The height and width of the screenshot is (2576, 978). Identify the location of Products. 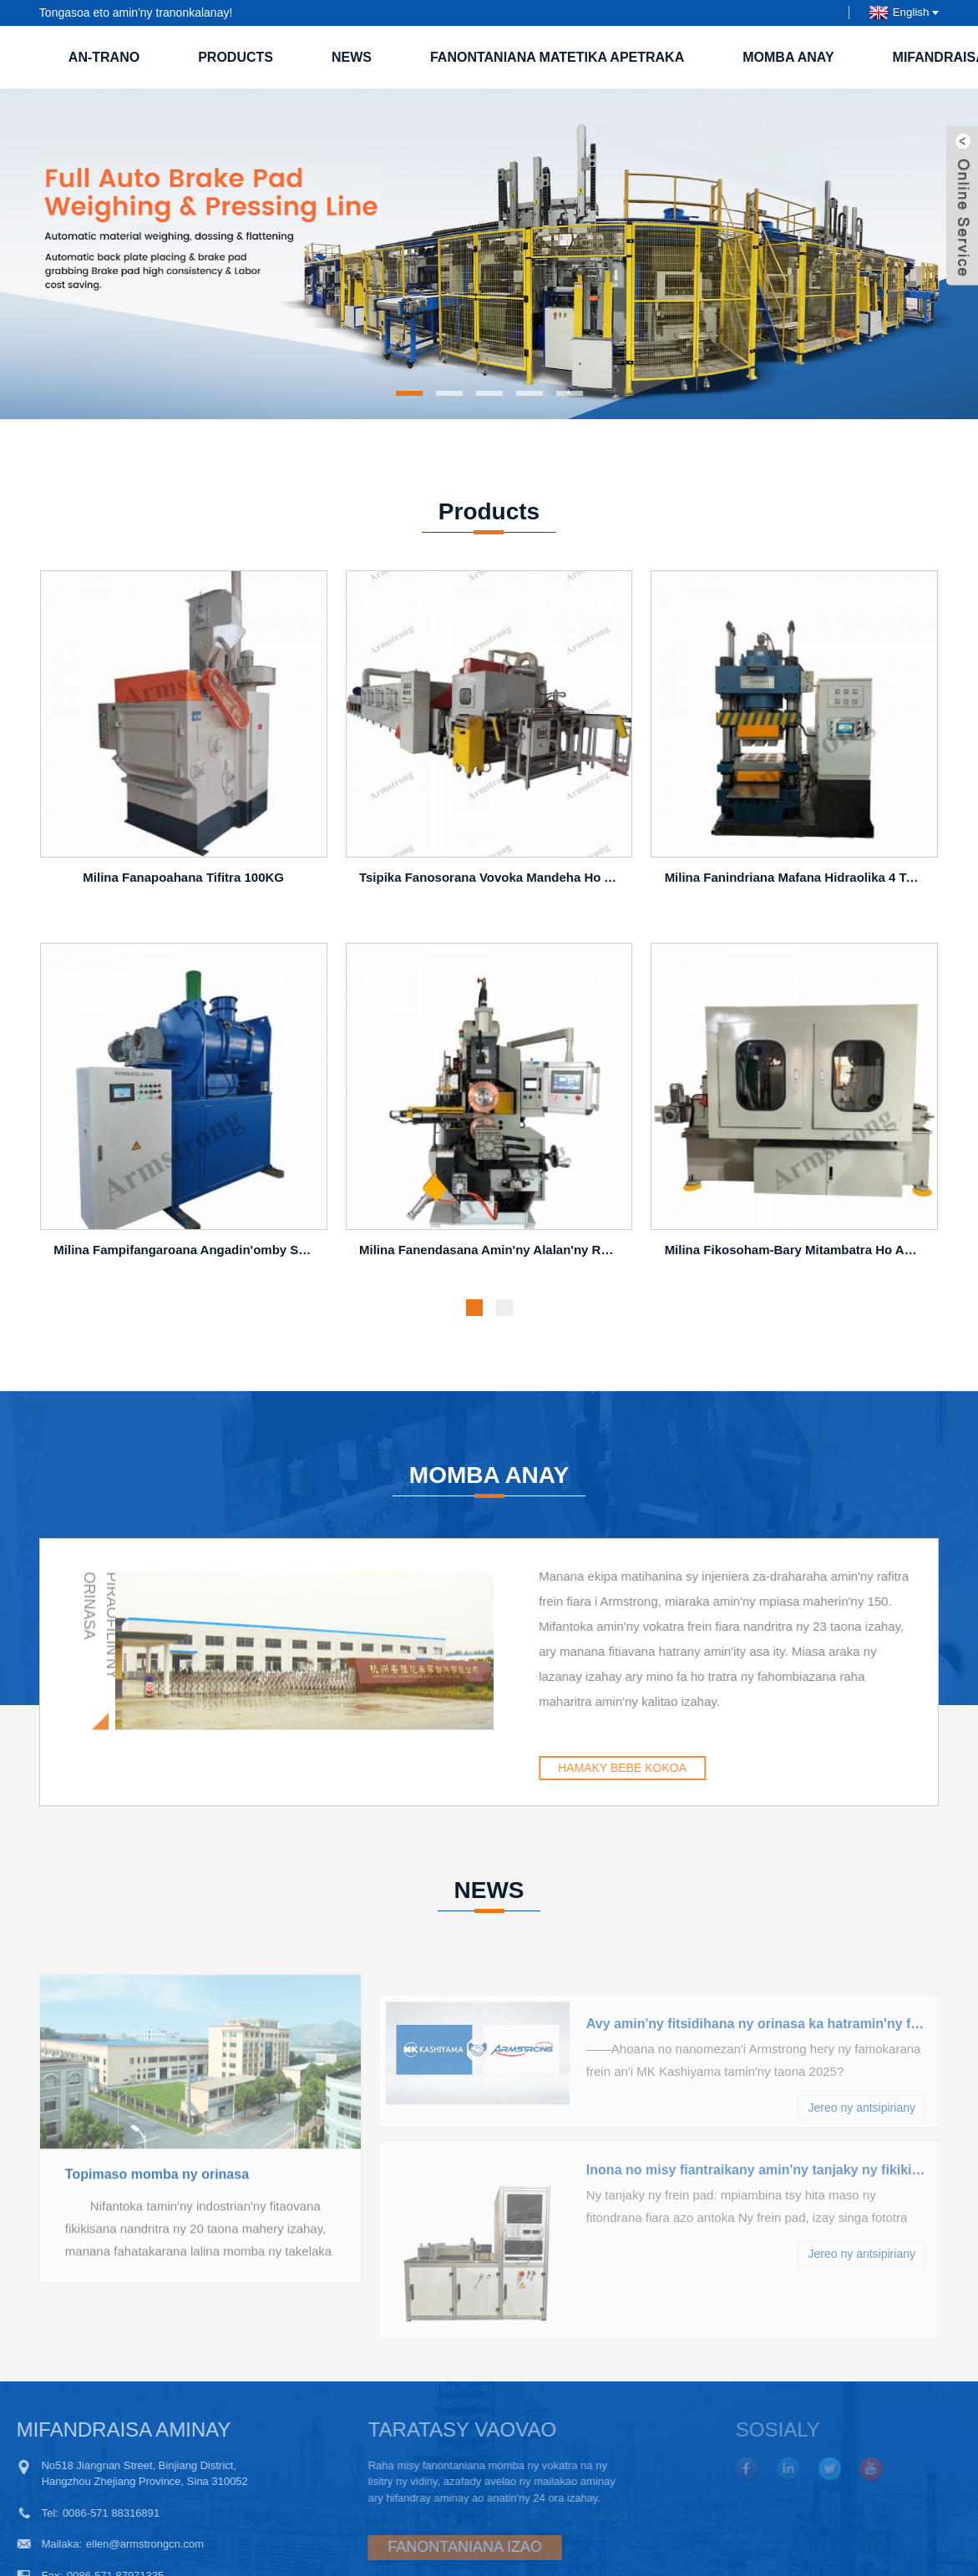
(235, 57).